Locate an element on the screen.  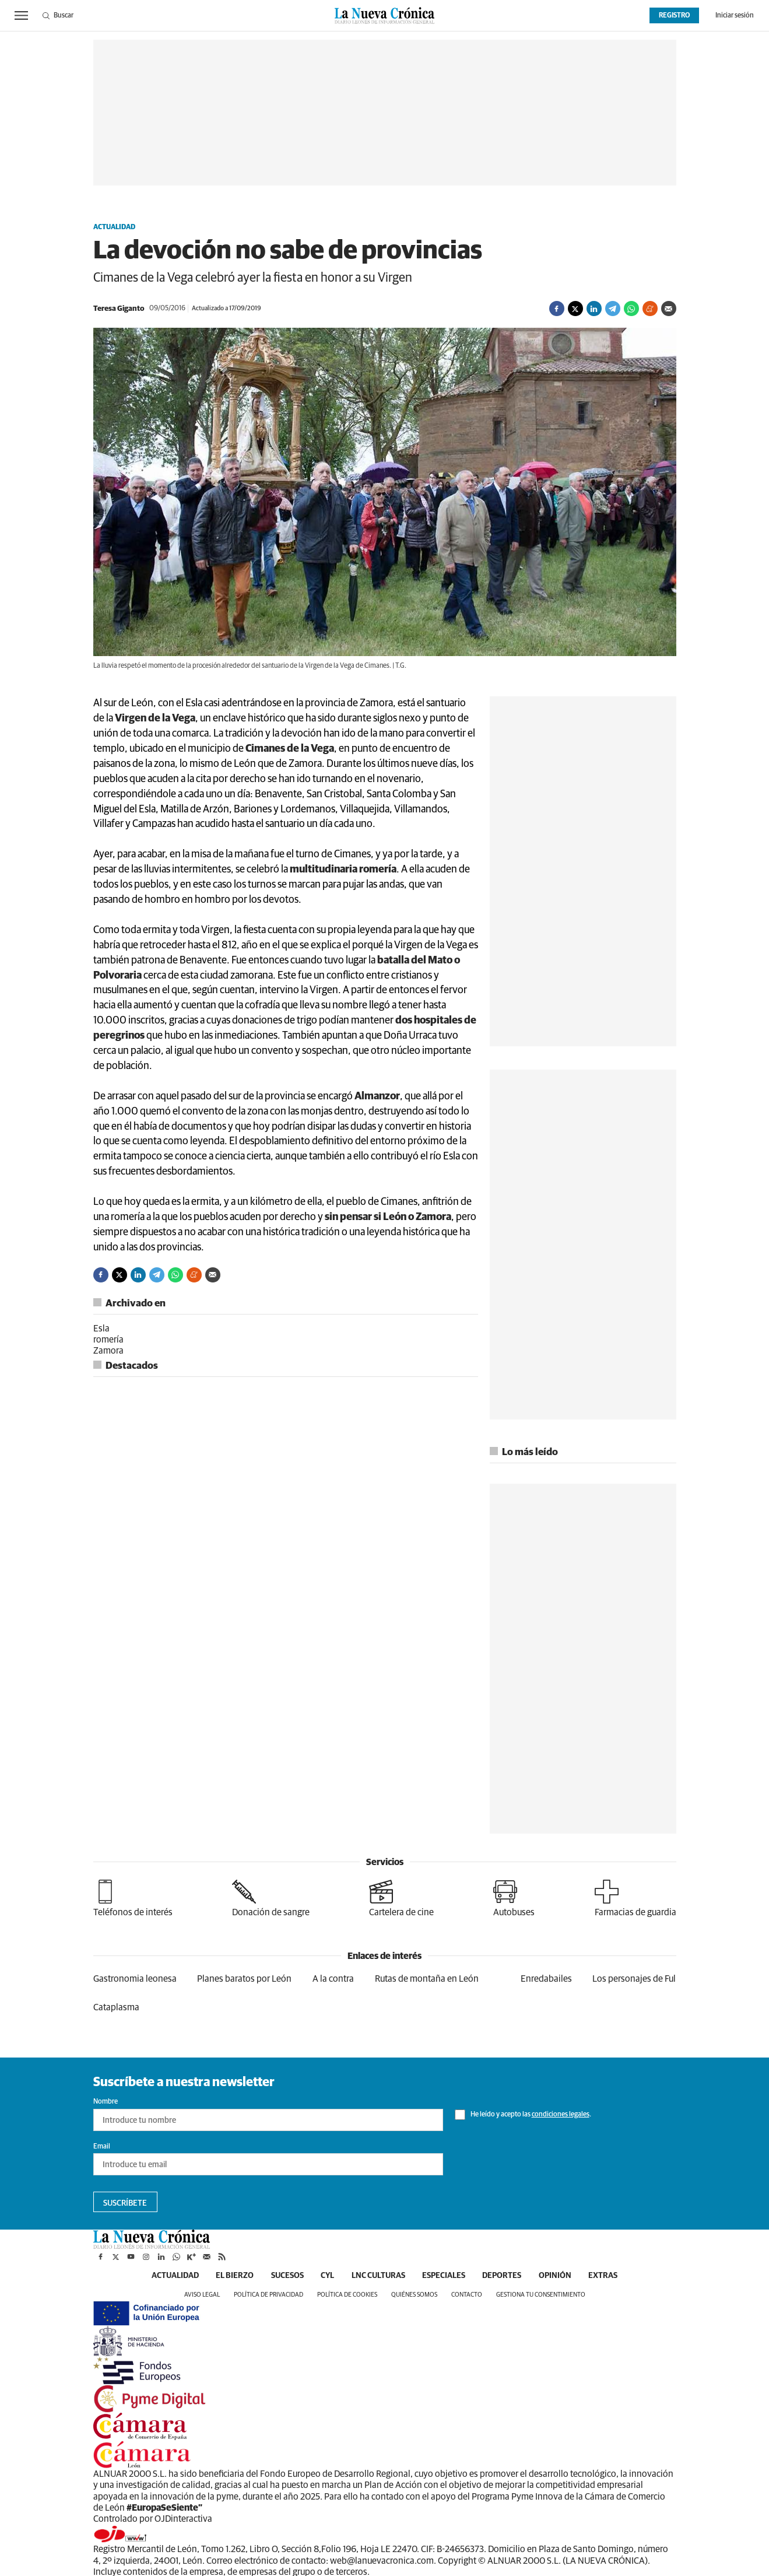
Email is located at coordinates (101, 2146).